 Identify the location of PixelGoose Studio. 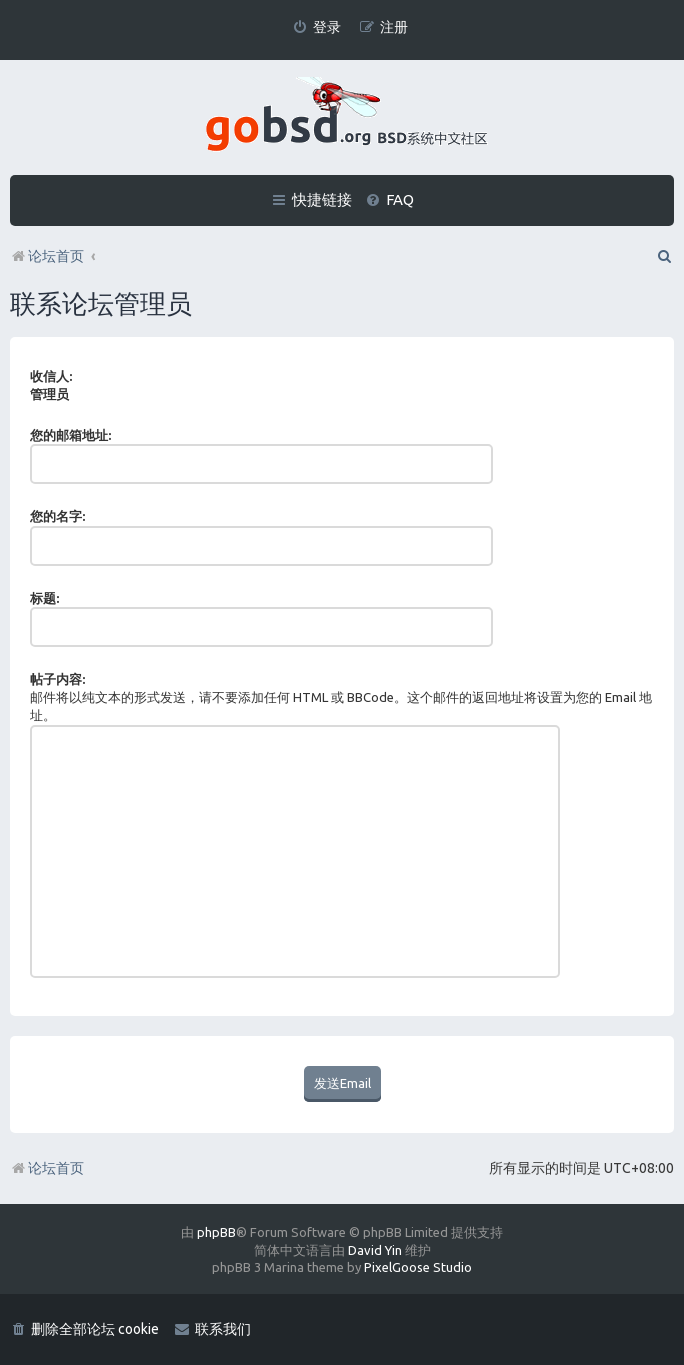
(418, 1267).